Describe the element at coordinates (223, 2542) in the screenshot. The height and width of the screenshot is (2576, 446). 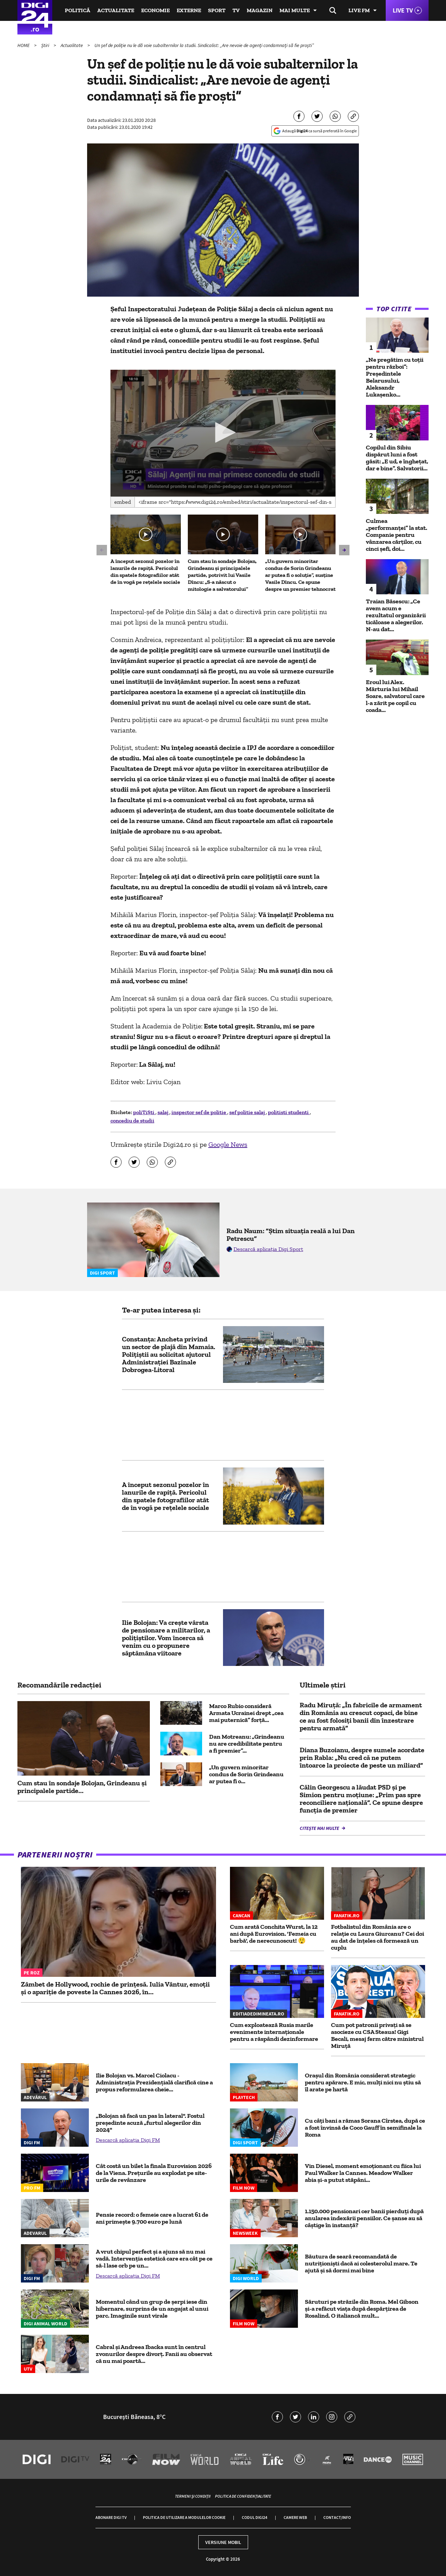
I see `Versiune mobil` at that location.